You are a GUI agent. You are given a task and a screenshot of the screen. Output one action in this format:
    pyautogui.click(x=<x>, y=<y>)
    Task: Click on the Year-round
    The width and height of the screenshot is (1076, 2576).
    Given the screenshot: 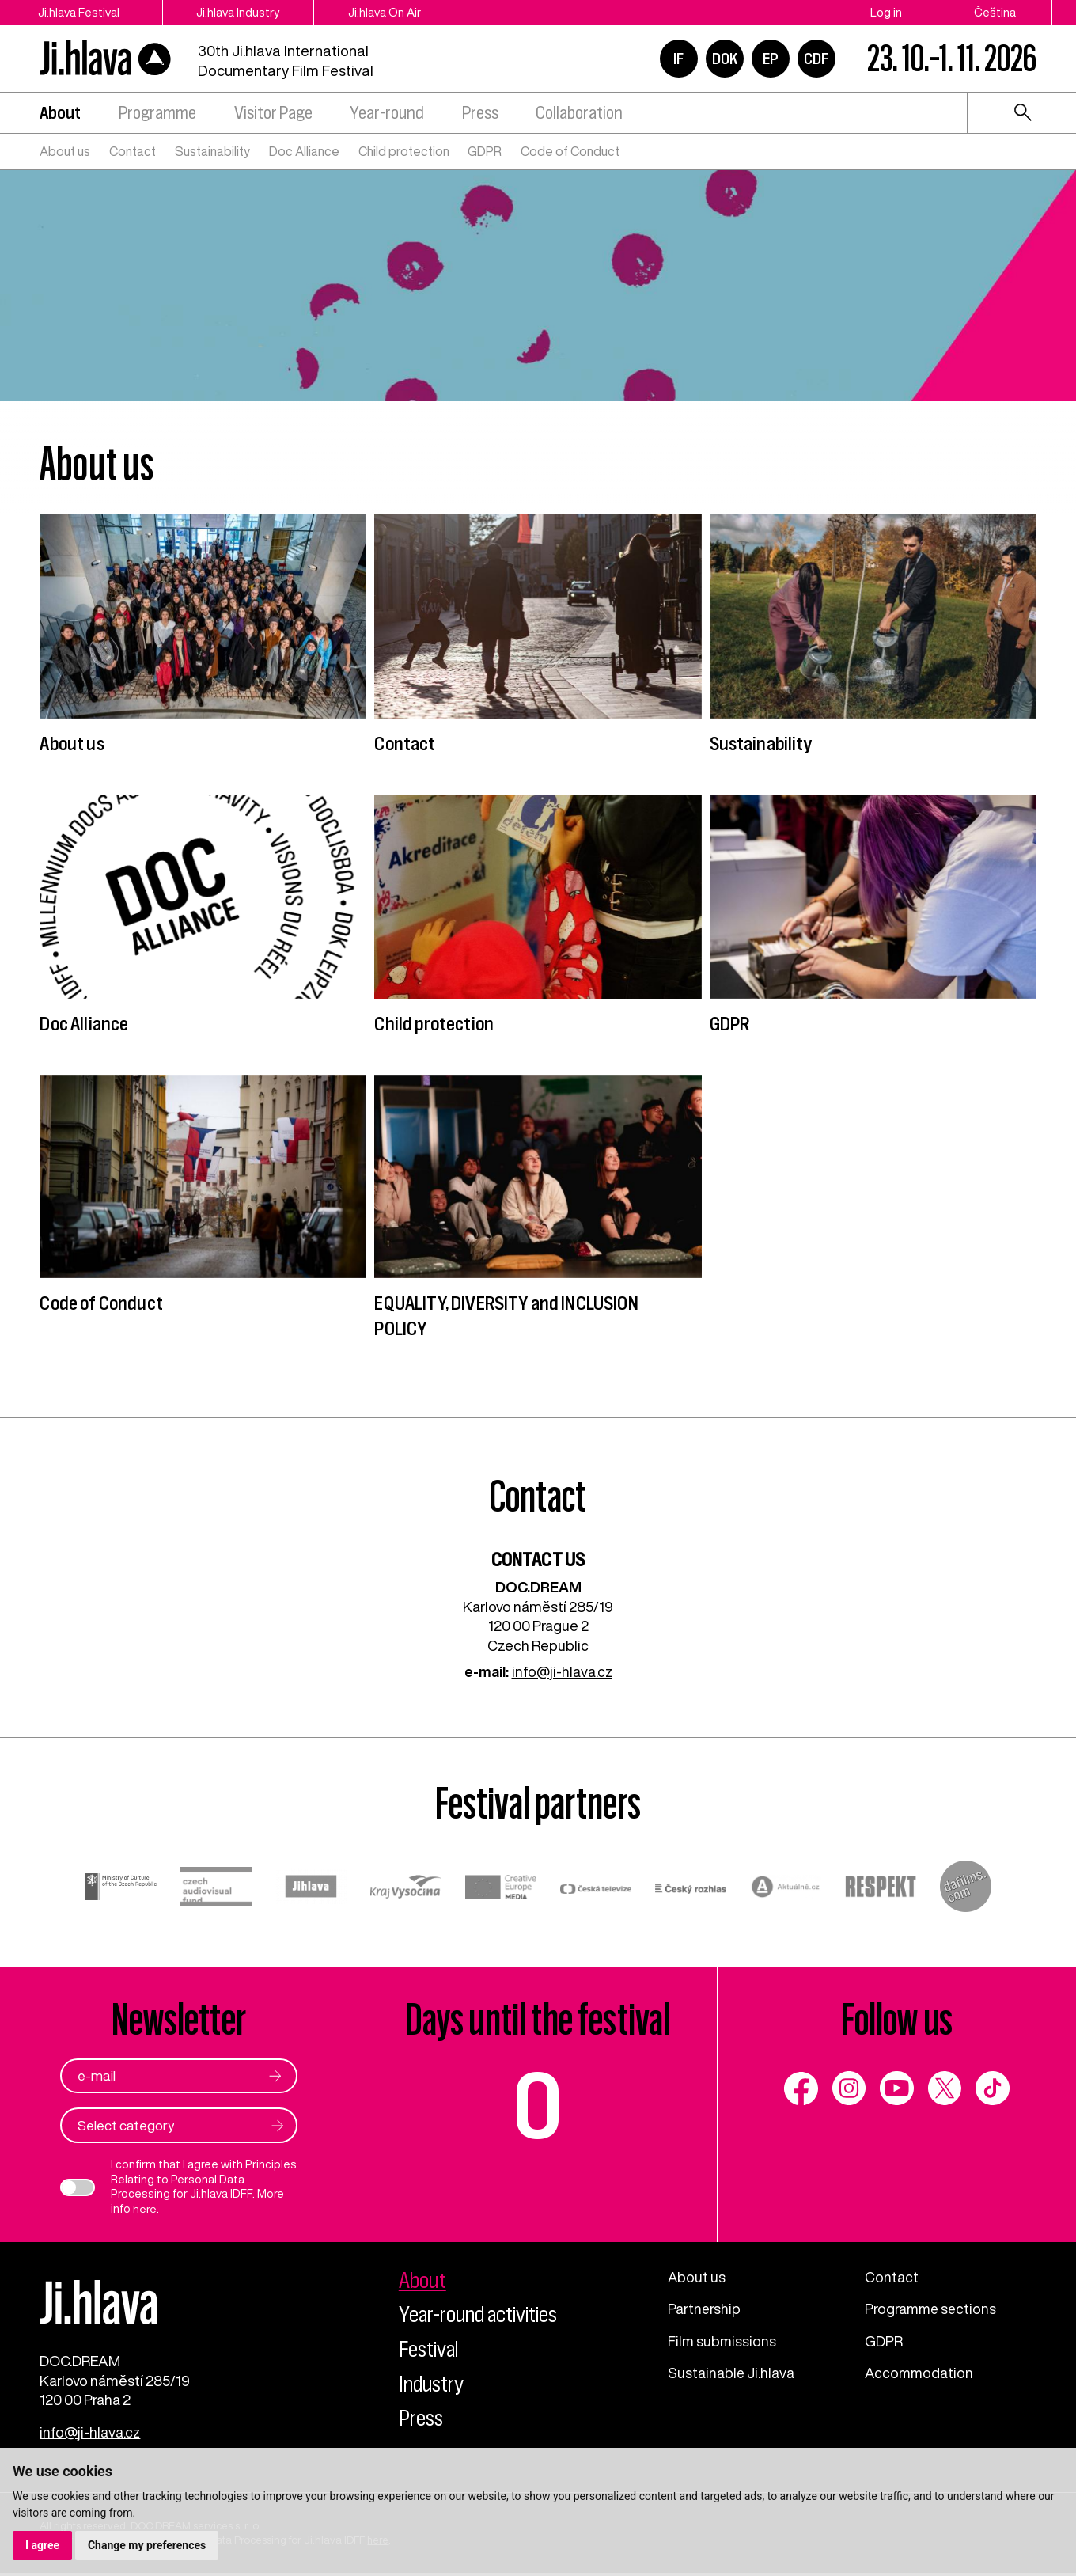 What is the action you would take?
    pyautogui.click(x=387, y=113)
    